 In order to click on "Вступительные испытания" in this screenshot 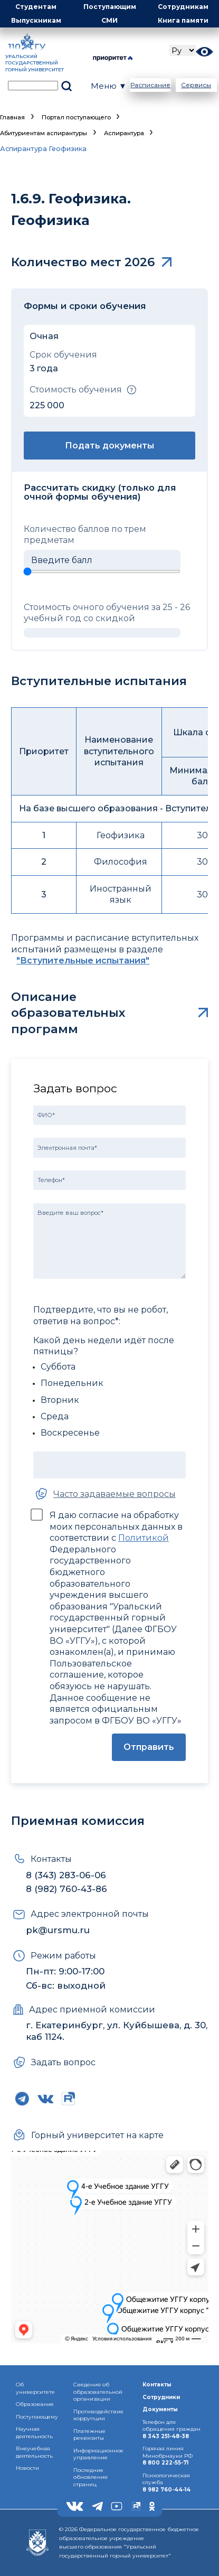, I will do `click(82, 961)`.